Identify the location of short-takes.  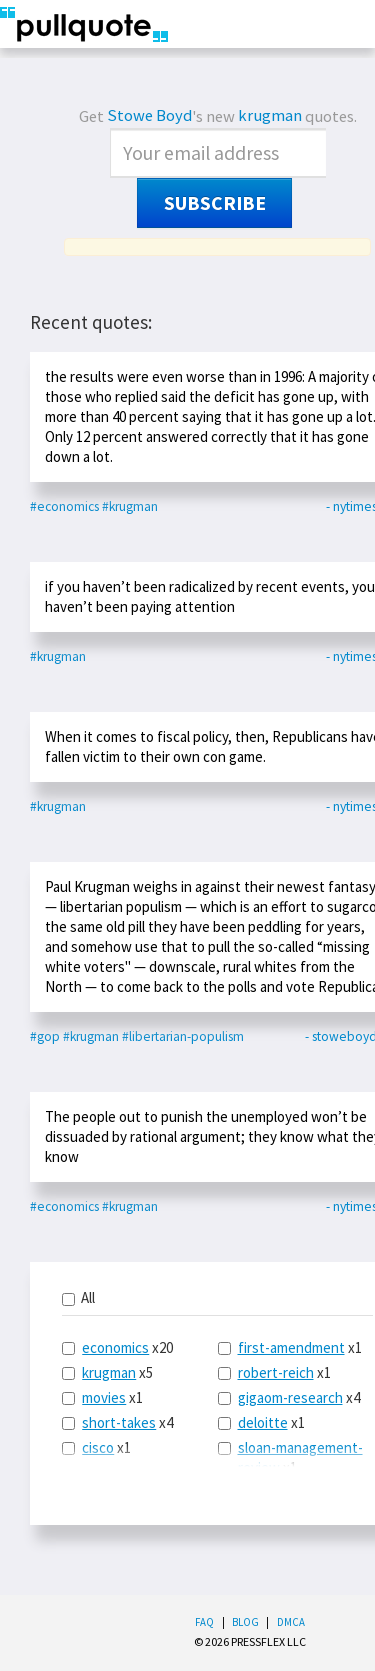
(119, 1422).